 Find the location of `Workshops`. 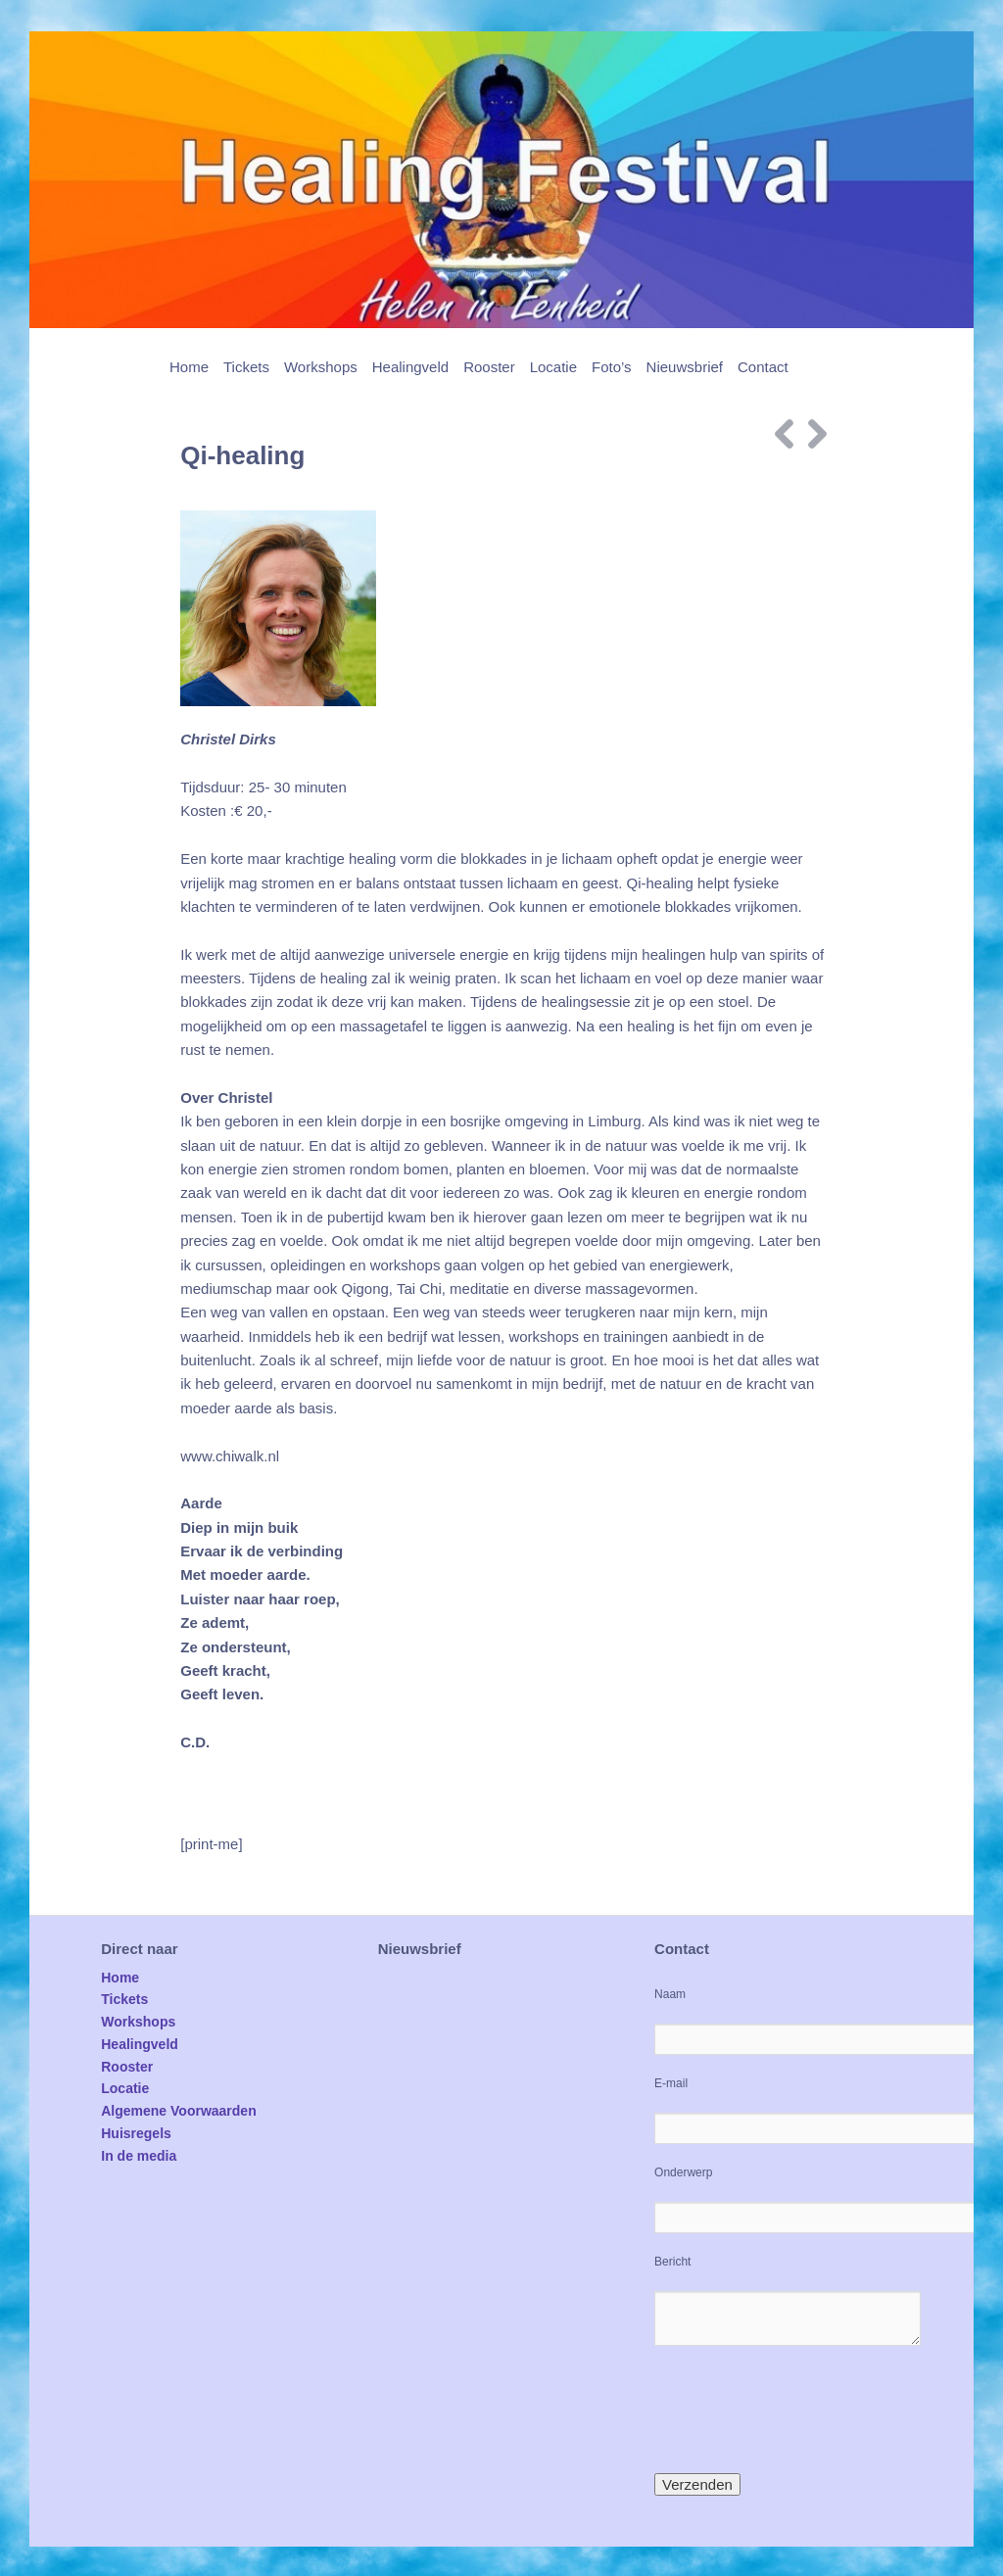

Workshops is located at coordinates (321, 366).